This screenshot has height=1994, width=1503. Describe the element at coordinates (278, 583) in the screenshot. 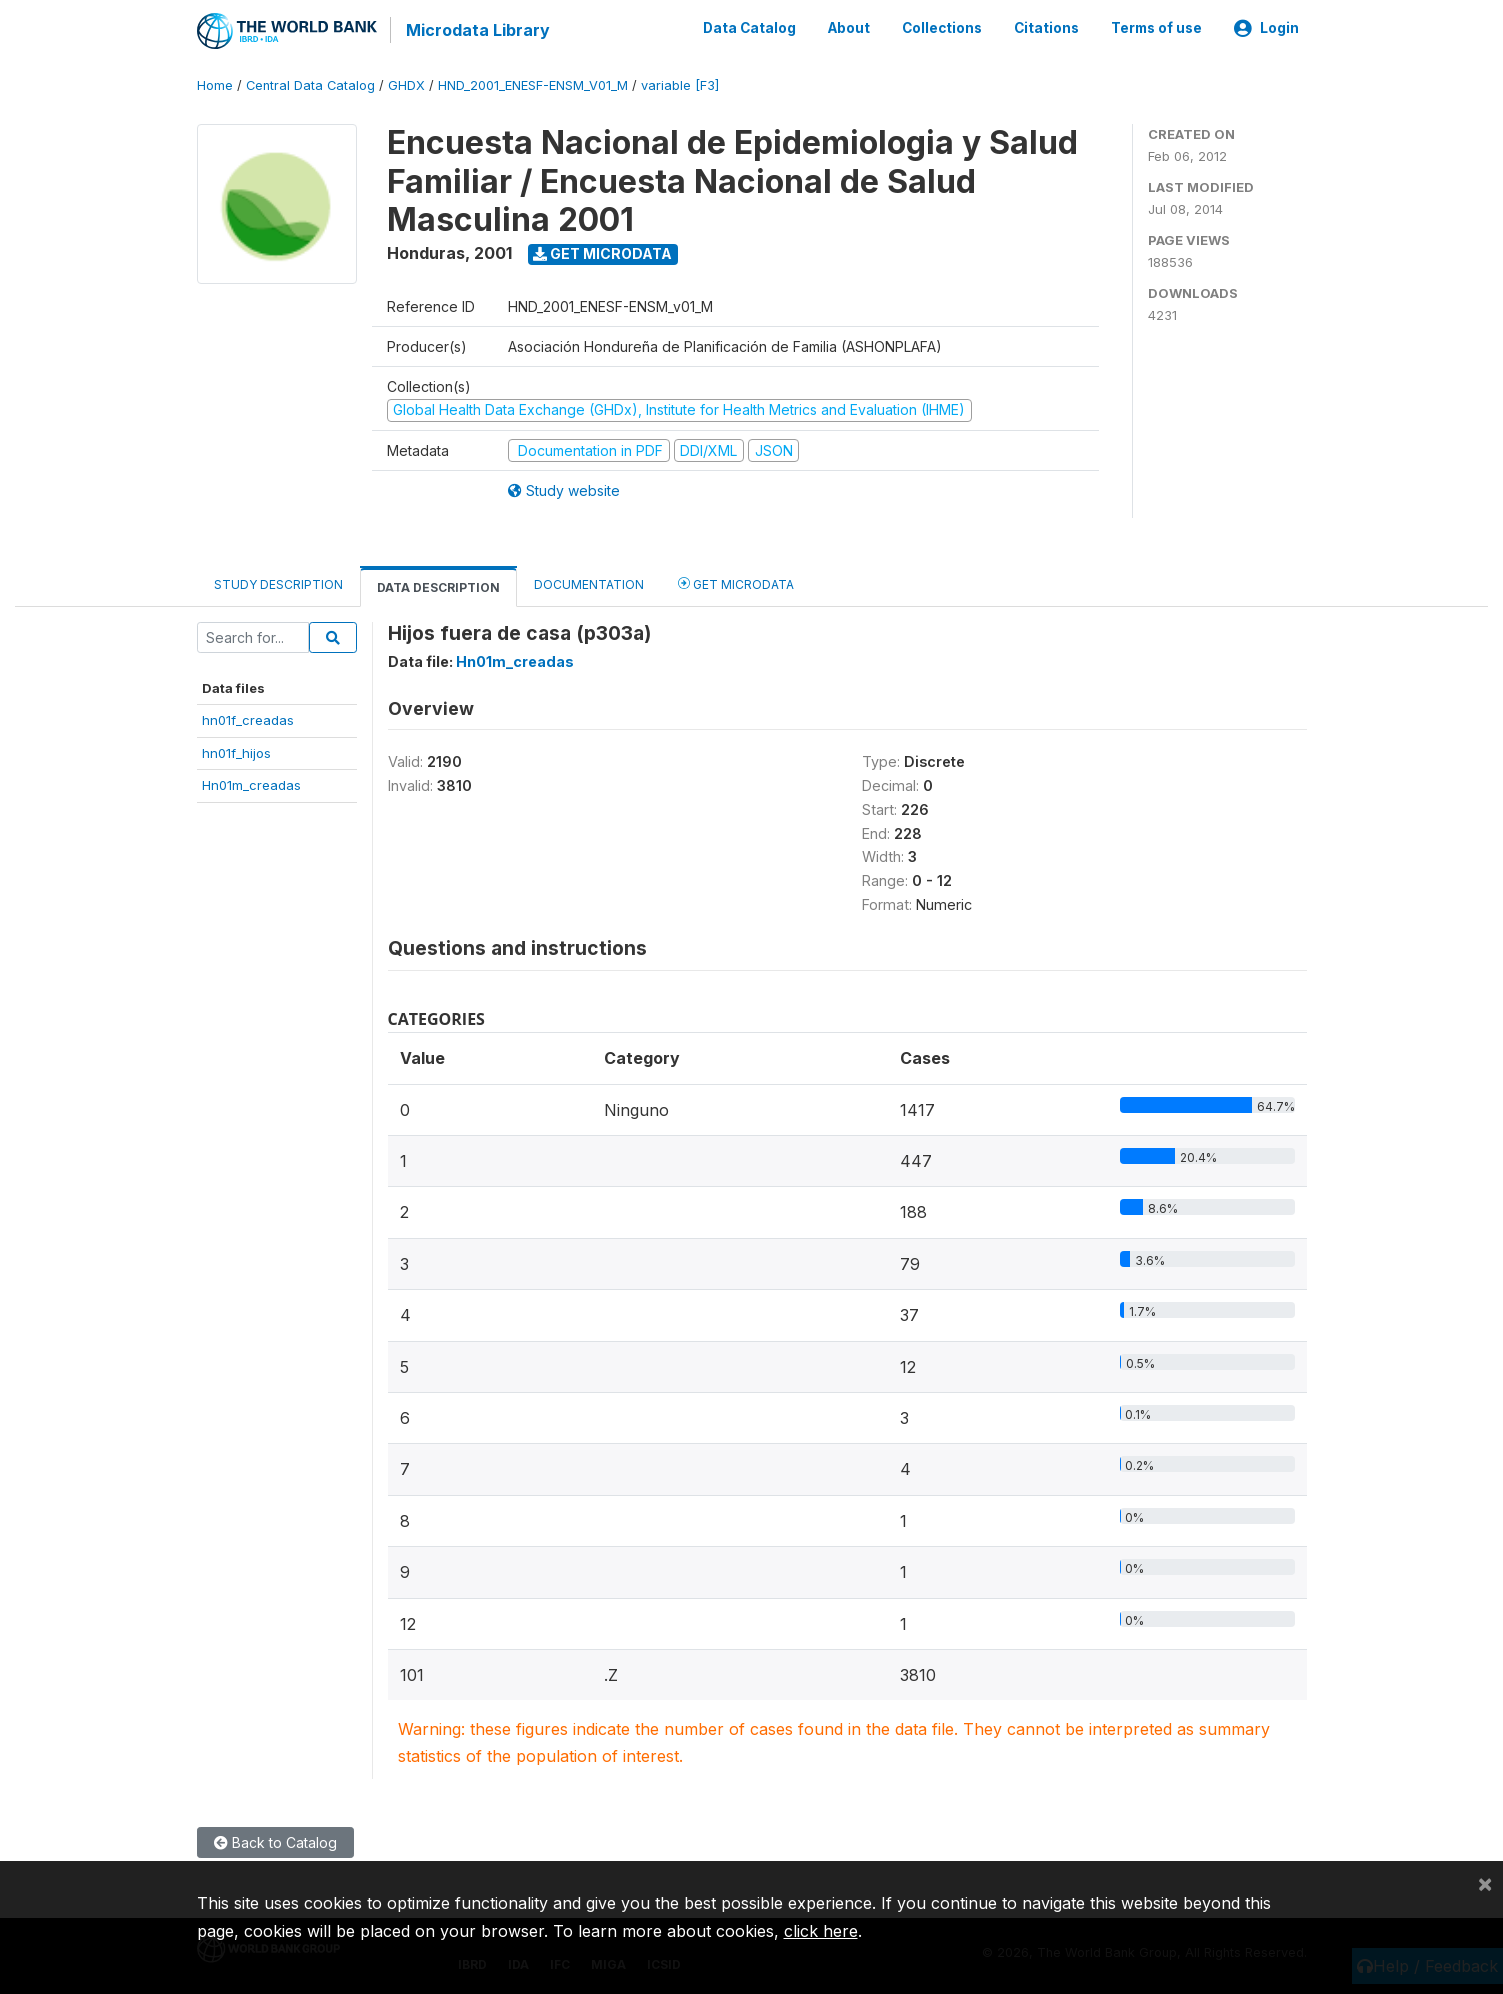

I see `Study Description [tab]` at that location.